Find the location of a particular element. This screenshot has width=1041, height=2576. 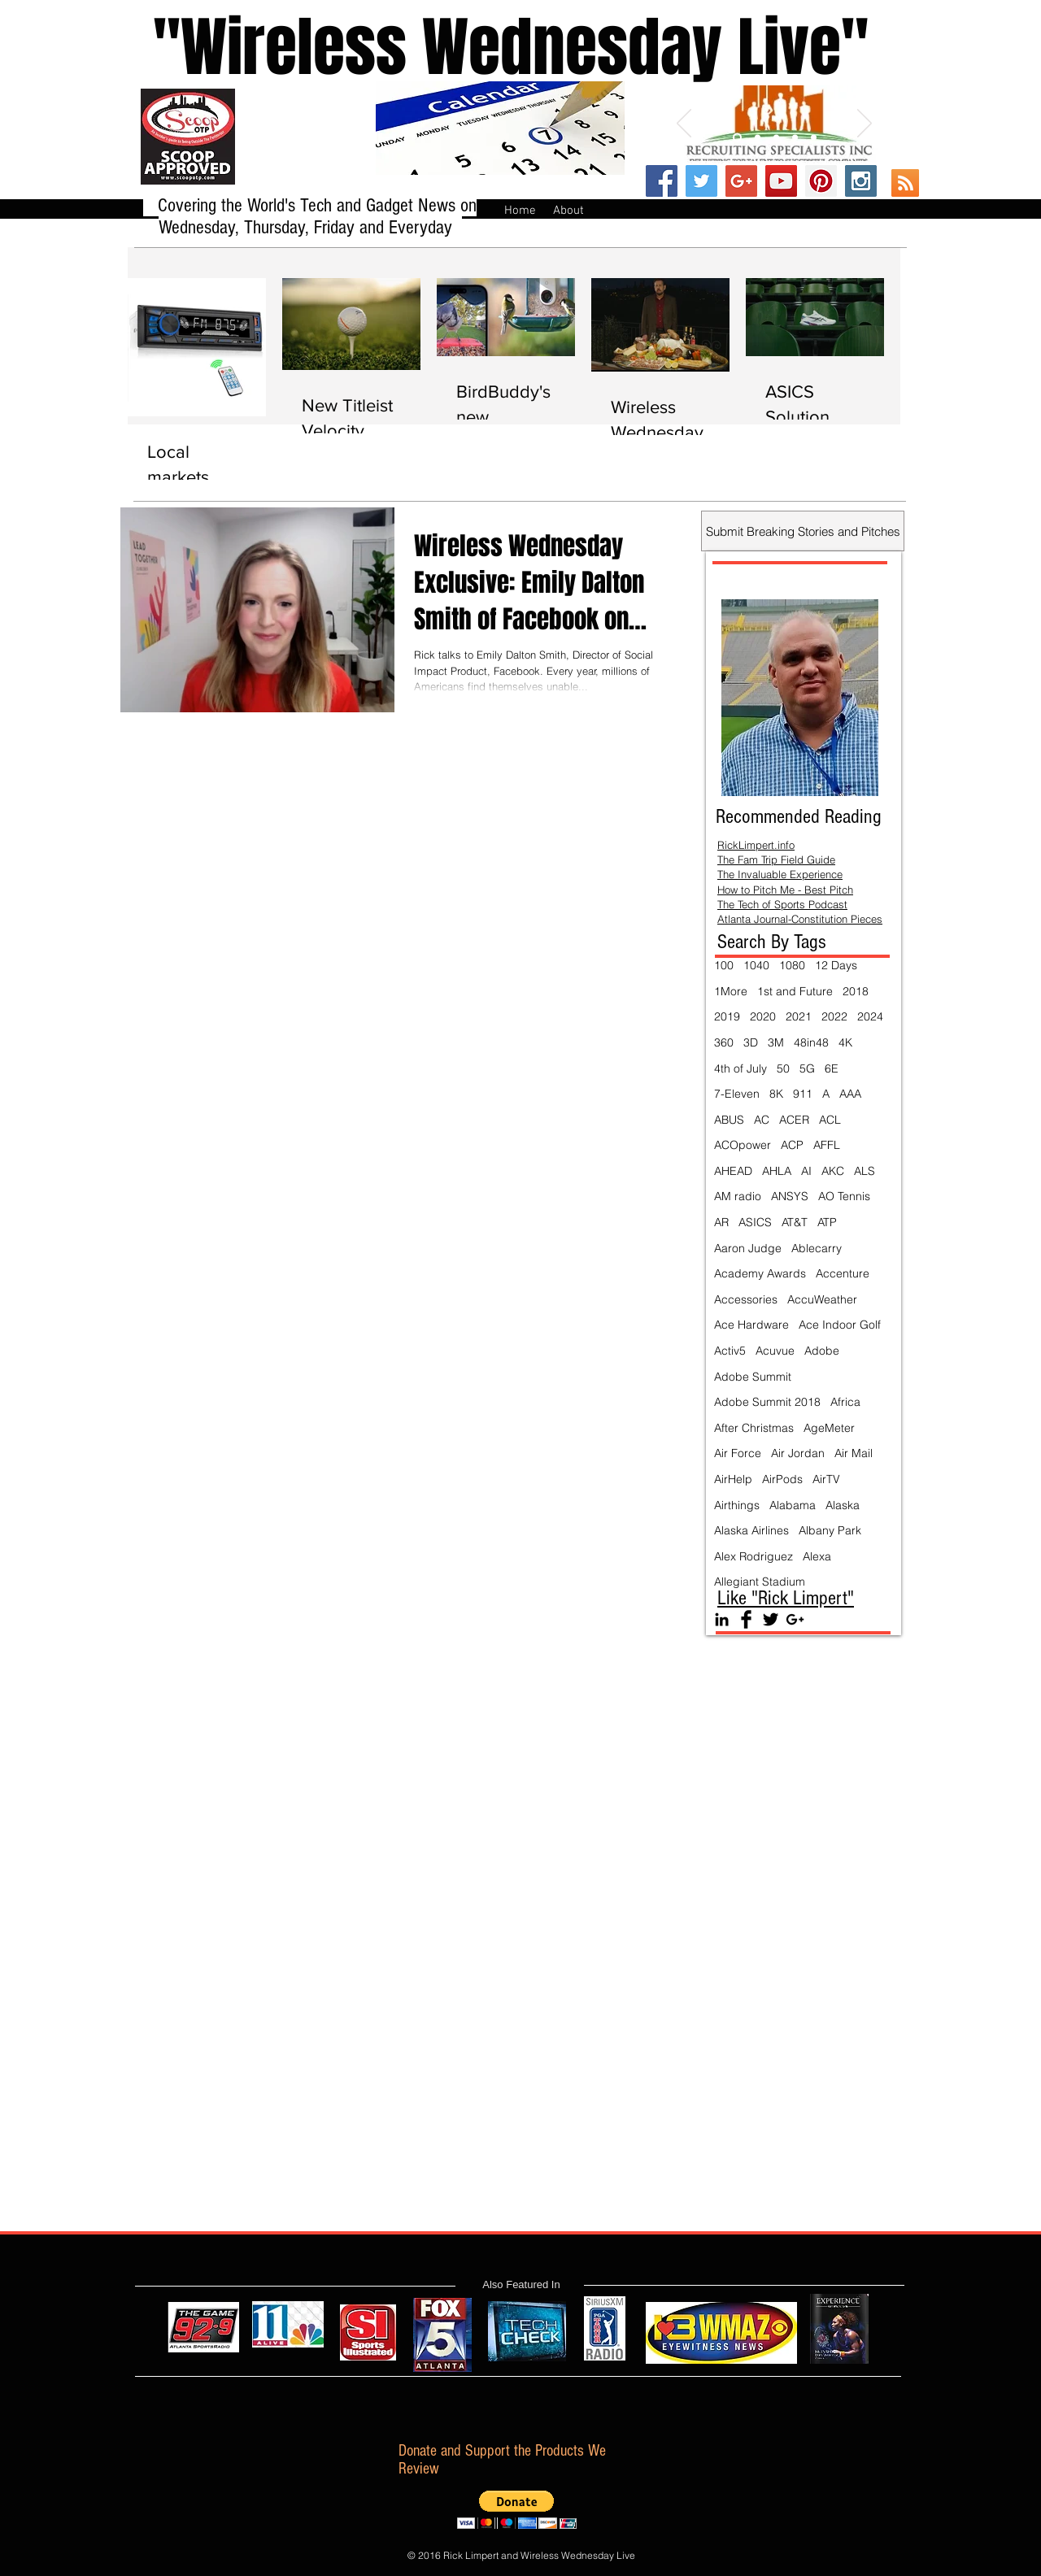

ACP is located at coordinates (792, 1145).